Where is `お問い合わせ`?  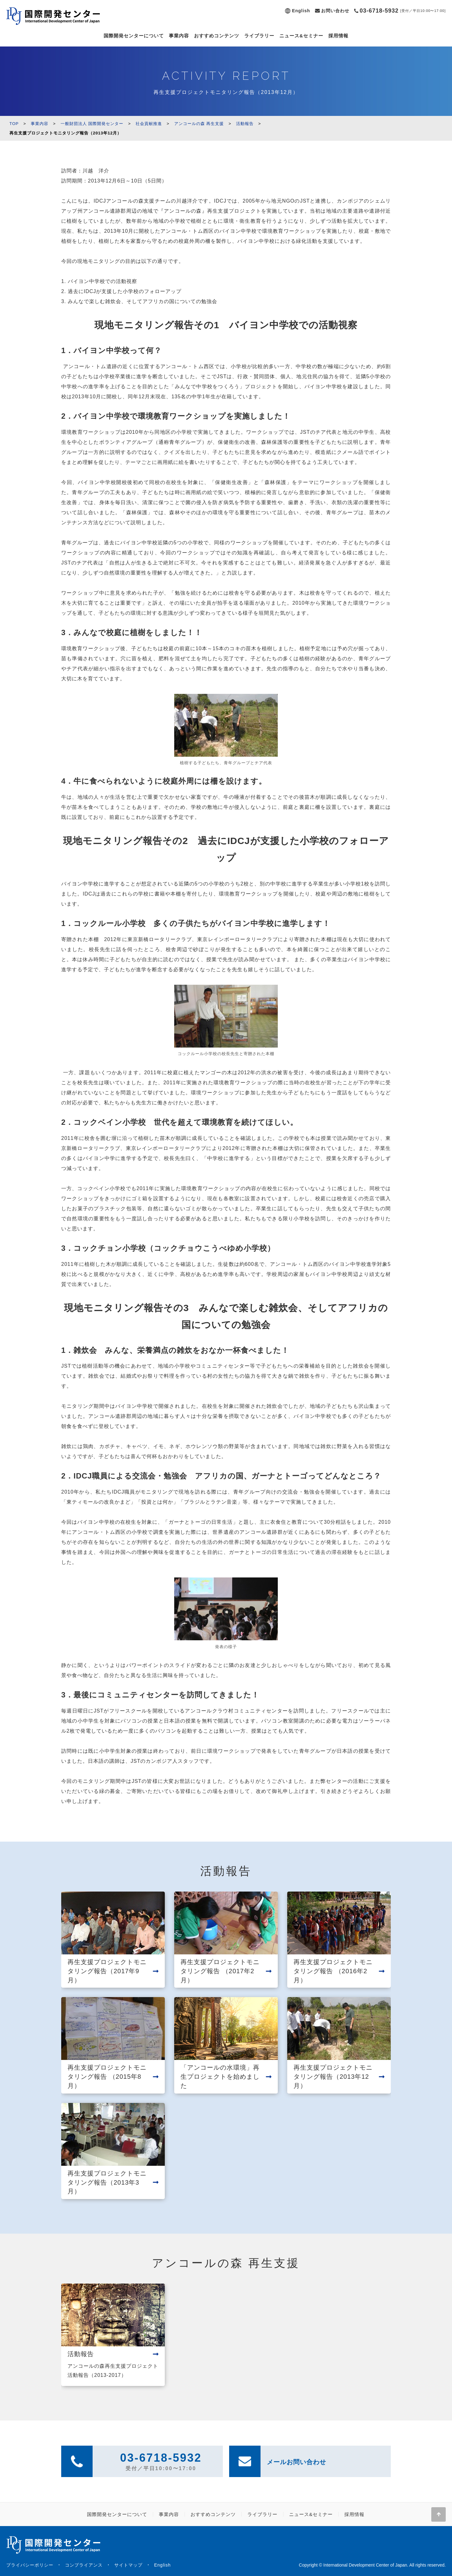
お問い合わせ is located at coordinates (335, 10).